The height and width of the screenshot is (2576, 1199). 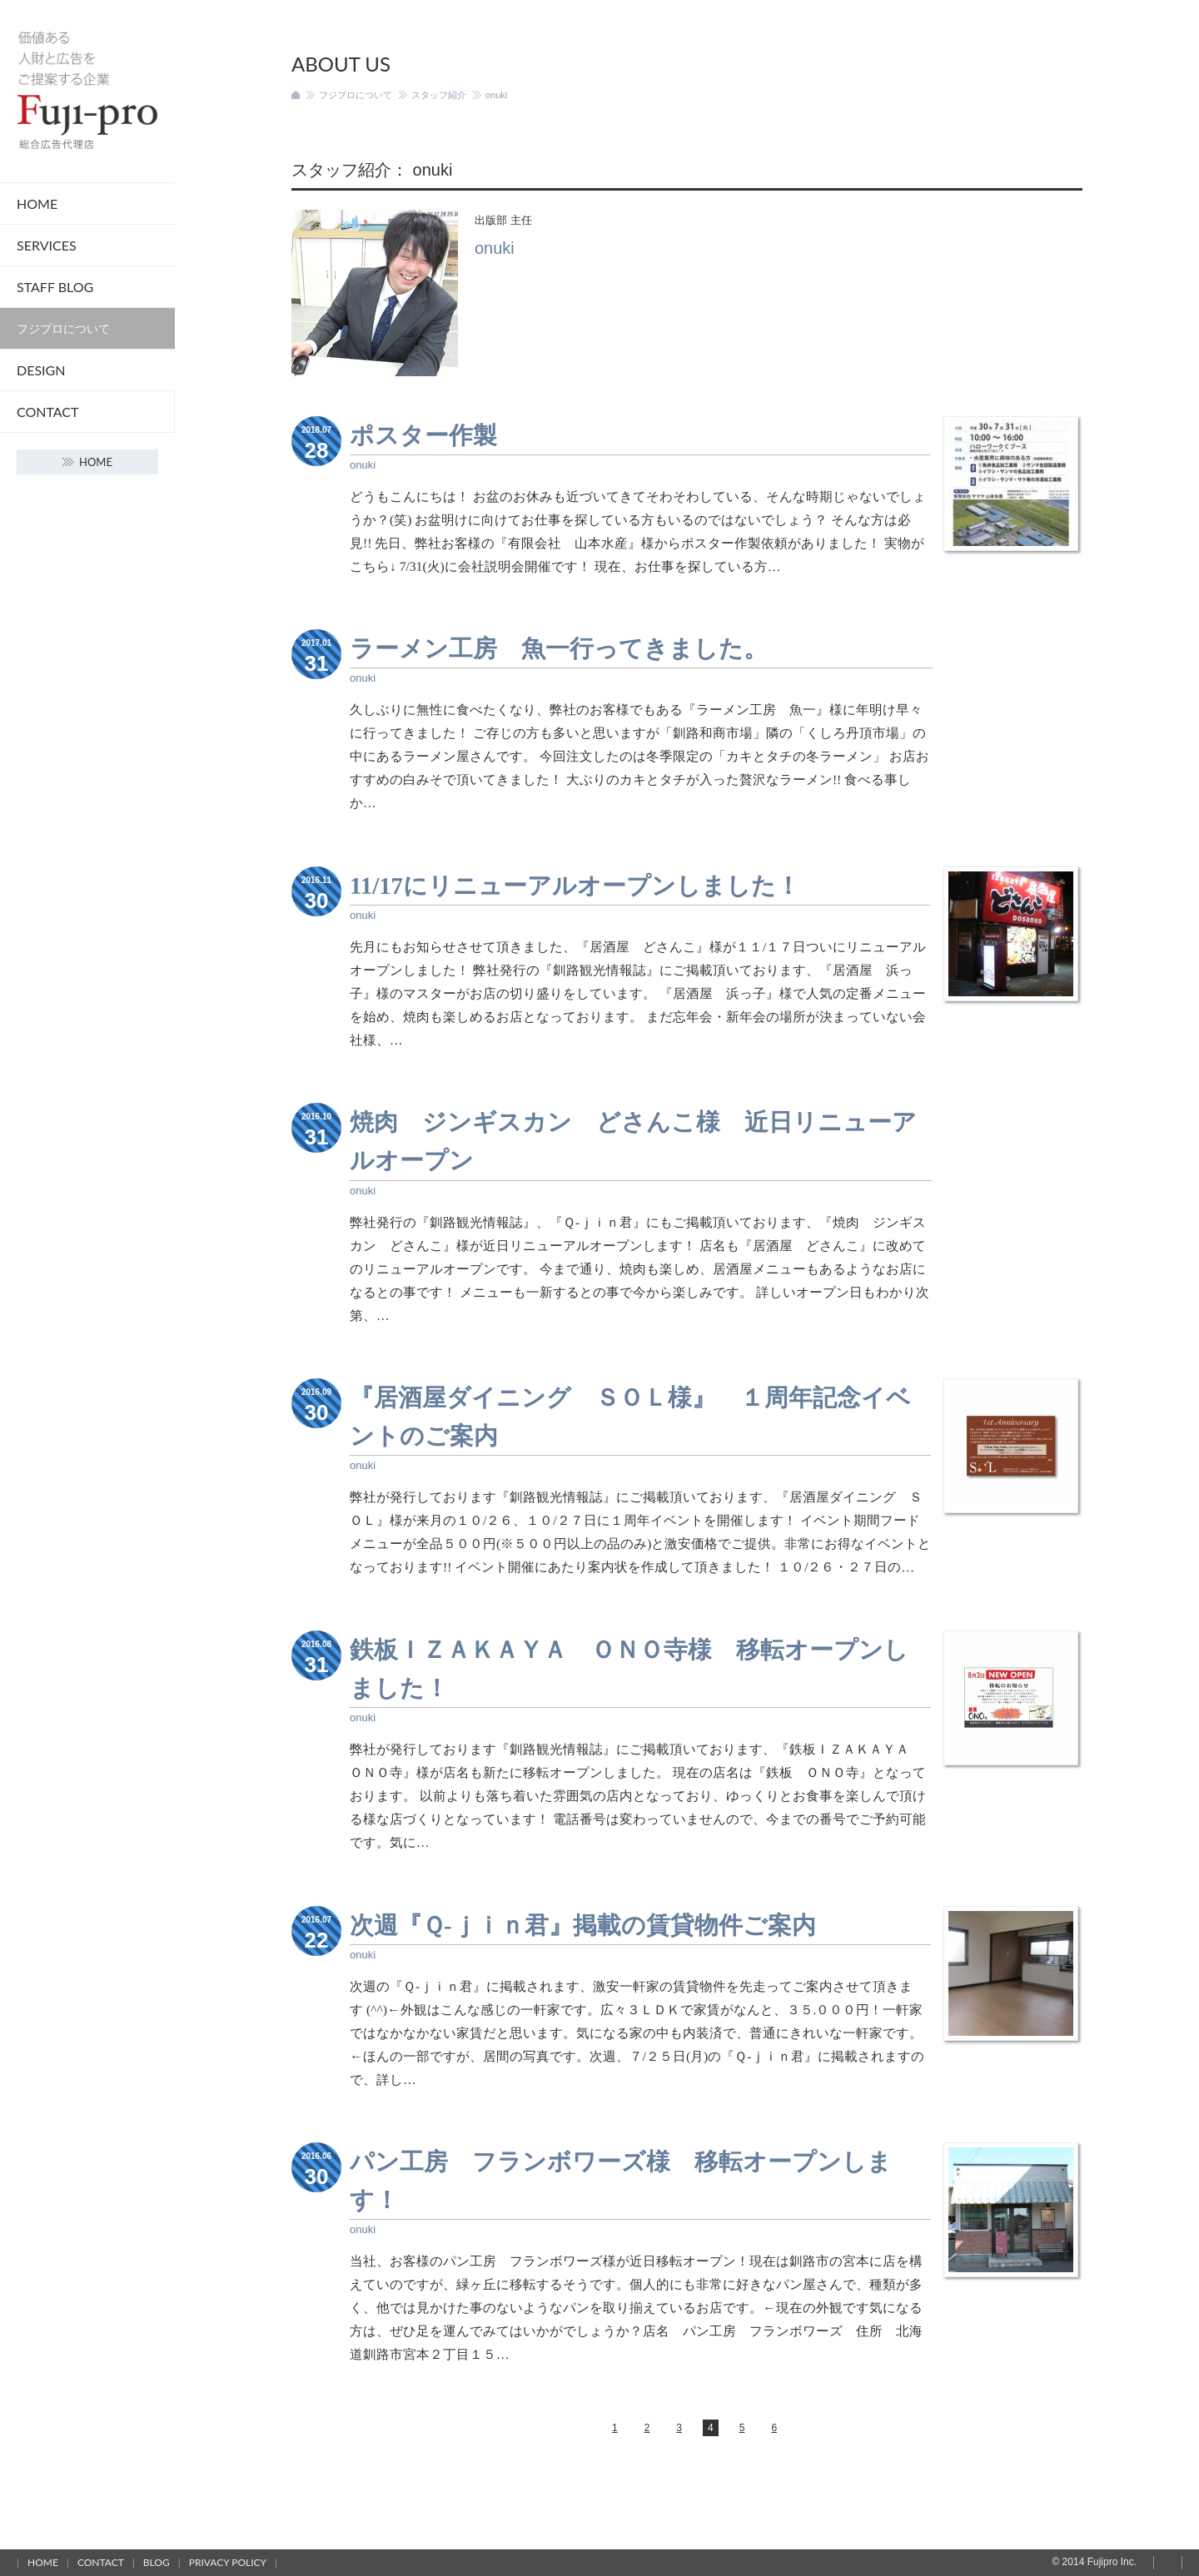 I want to click on 次週『Ｑ-ｊｉｎ君』掲載の賃貸物件ご案内, so click(x=583, y=1924).